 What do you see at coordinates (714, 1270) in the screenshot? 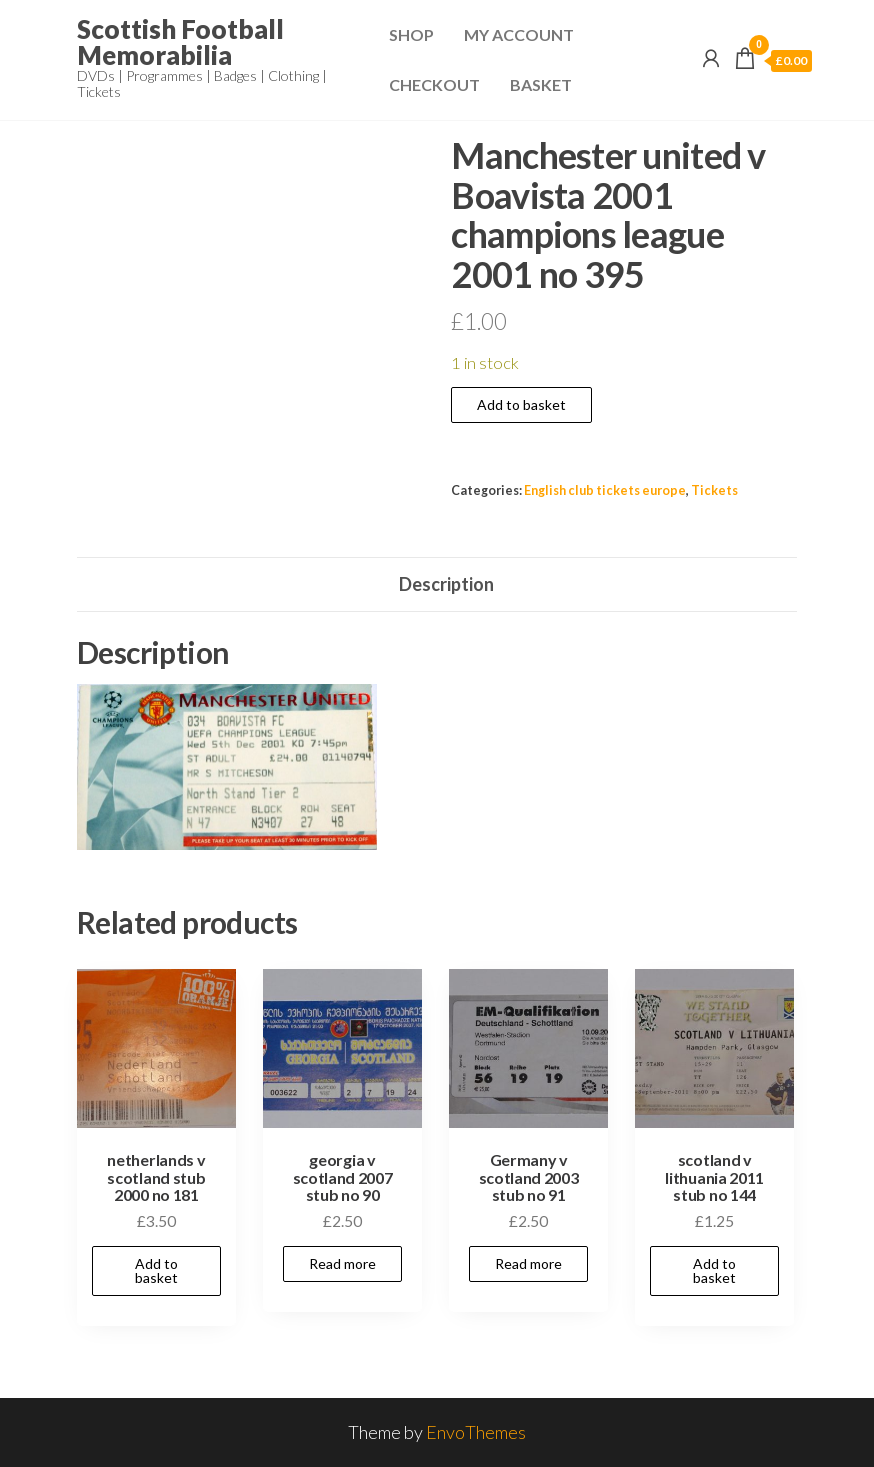
I see `Add to basket [Add to basket: “scotland v lithuania 2011 stub no 144”]` at bounding box center [714, 1270].